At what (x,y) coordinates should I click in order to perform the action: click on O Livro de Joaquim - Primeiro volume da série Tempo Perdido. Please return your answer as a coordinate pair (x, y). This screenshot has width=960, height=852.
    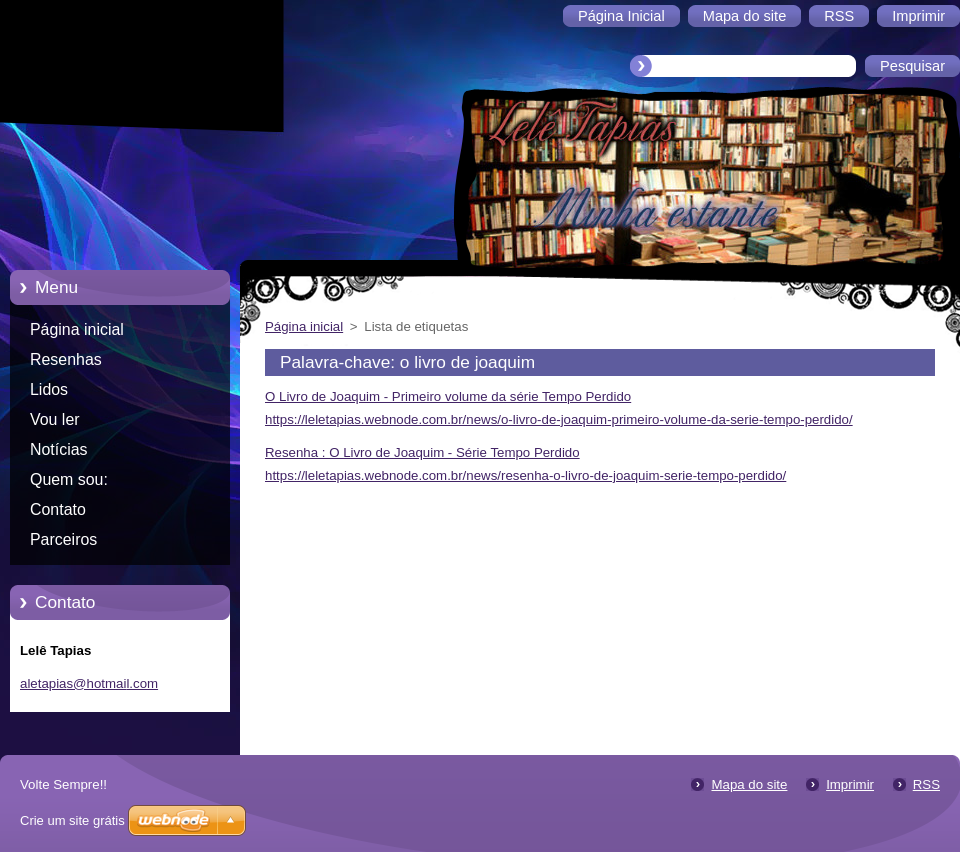
    Looking at the image, I should click on (448, 396).